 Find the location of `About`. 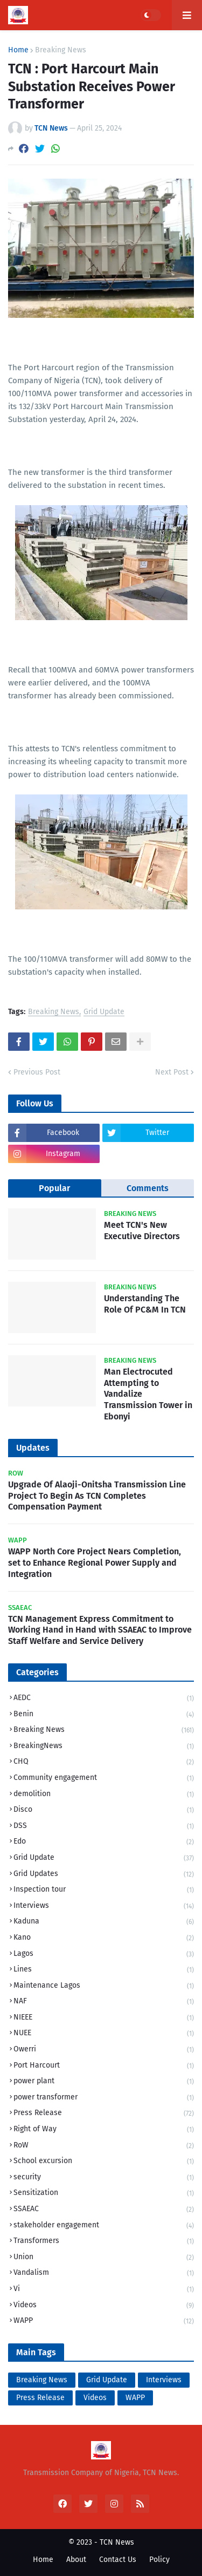

About is located at coordinates (76, 2559).